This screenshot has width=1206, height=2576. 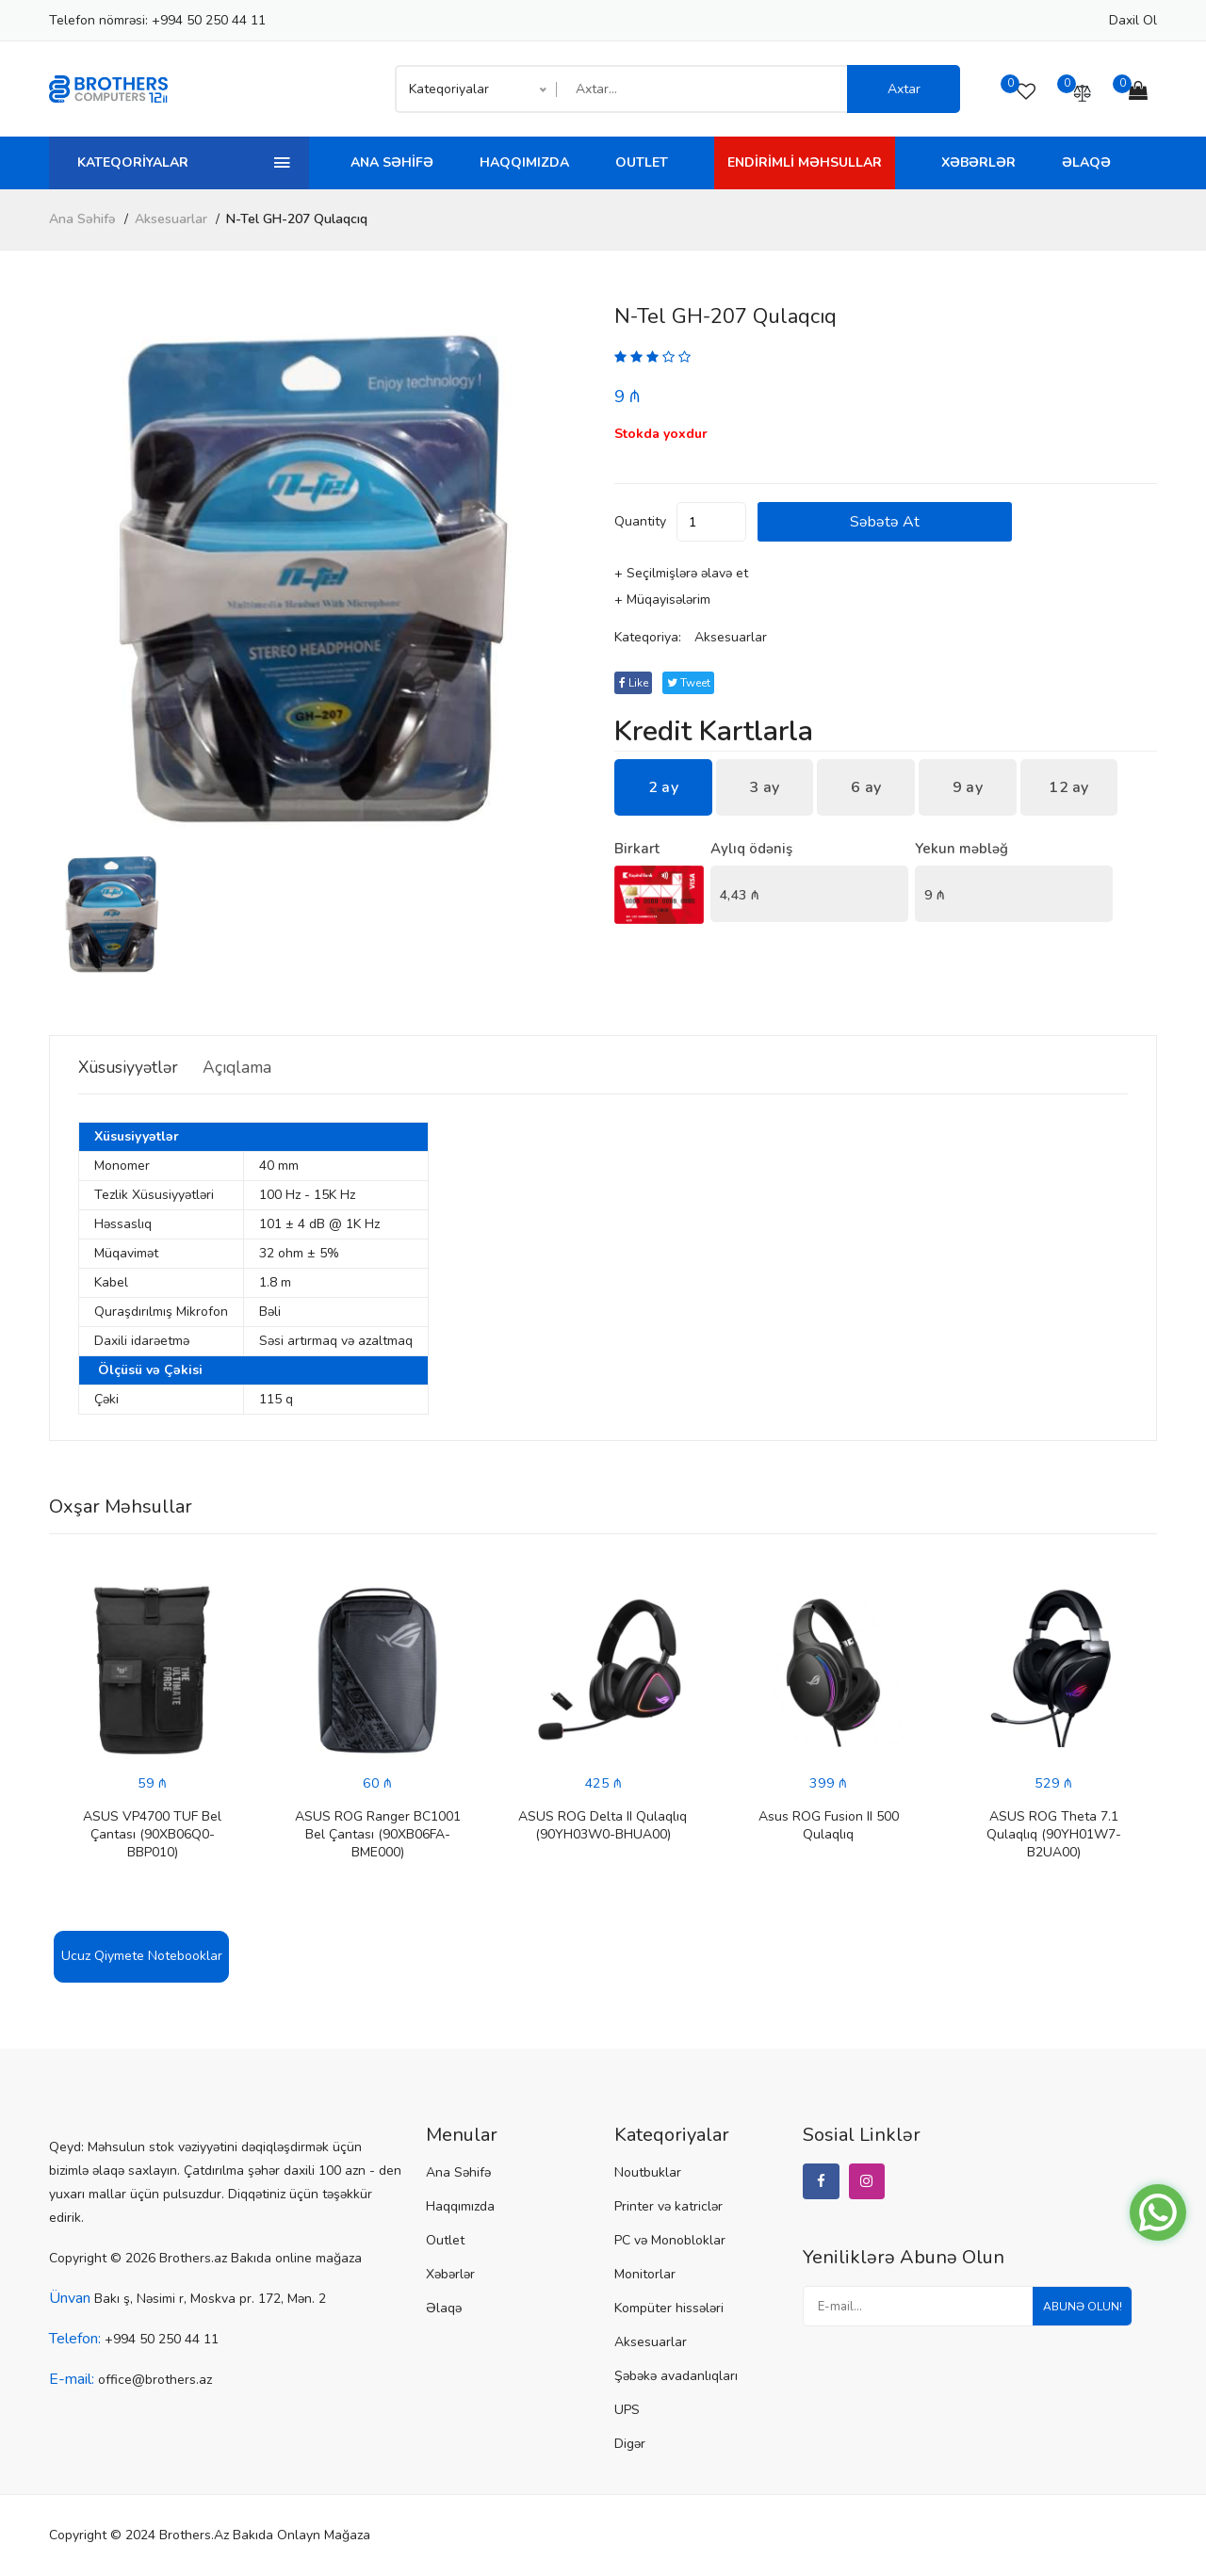 What do you see at coordinates (764, 788) in the screenshot?
I see `3 ay` at bounding box center [764, 788].